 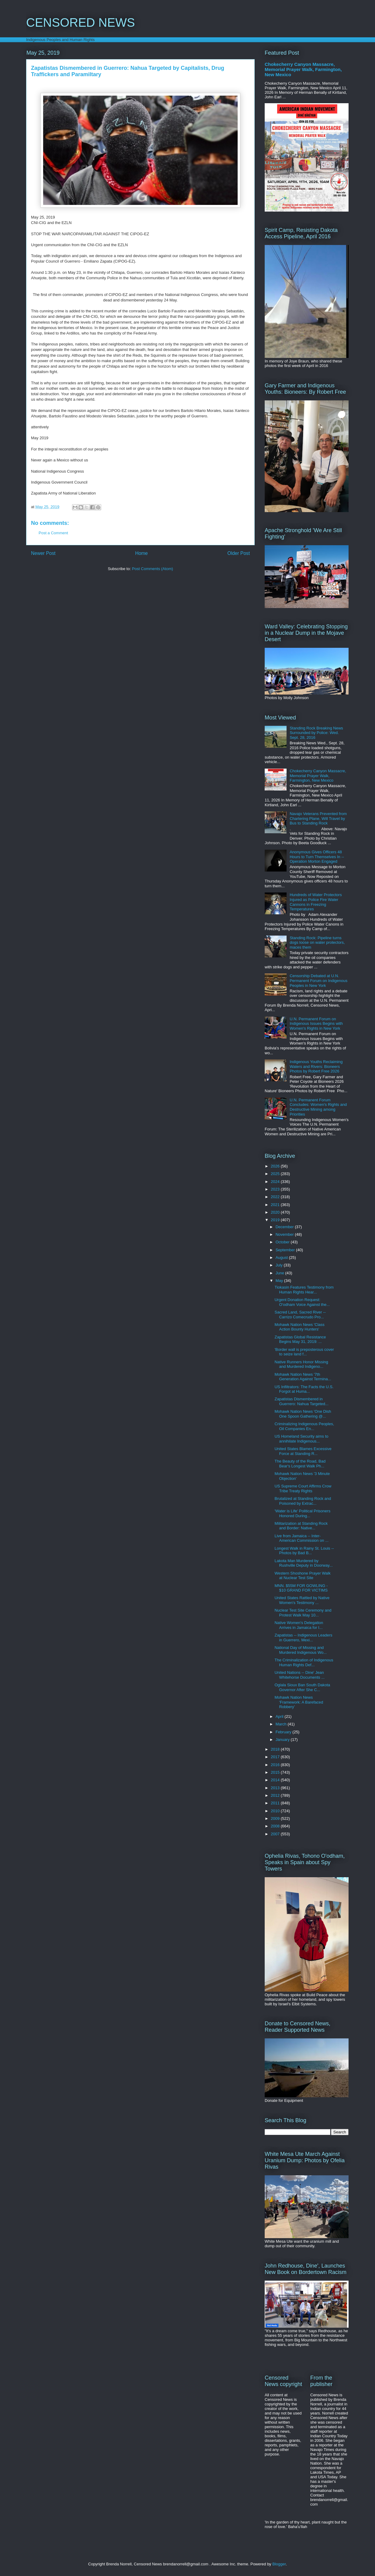 What do you see at coordinates (304, 1550) in the screenshot?
I see `Longest Walk in Rainy St. Louis -- Photos by Bad B...` at bounding box center [304, 1550].